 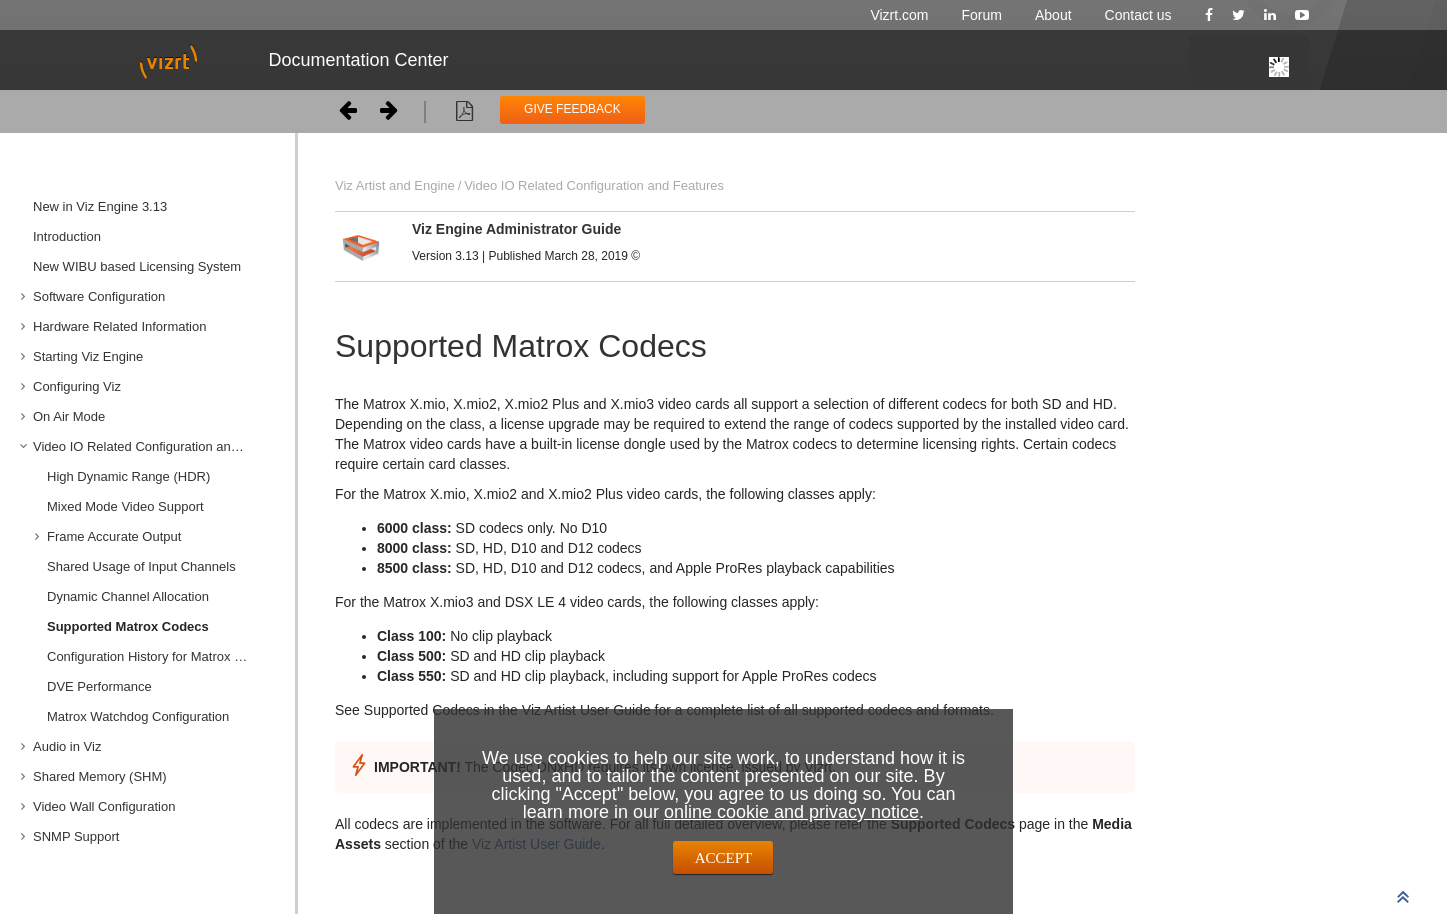 I want to click on Dynamic Channel Allocation, so click(x=128, y=596).